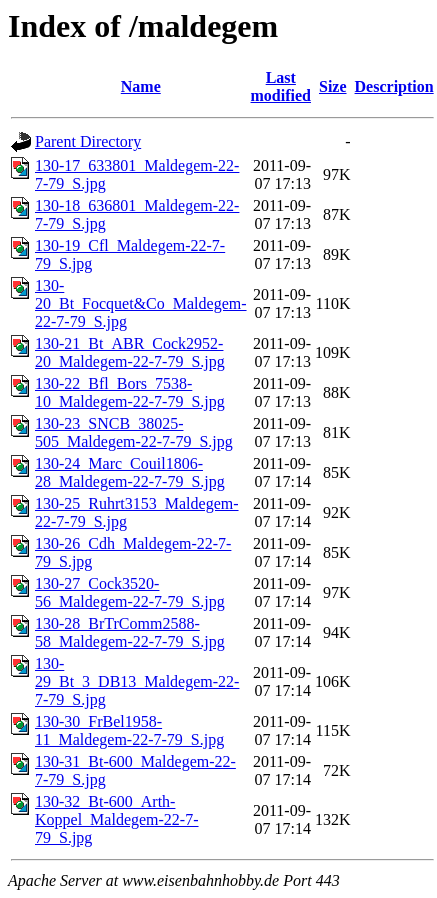 This screenshot has width=437, height=898. Describe the element at coordinates (134, 432) in the screenshot. I see `130-23_SNCB_38025-505_Maldegem-22-7-79_S.jpg` at that location.